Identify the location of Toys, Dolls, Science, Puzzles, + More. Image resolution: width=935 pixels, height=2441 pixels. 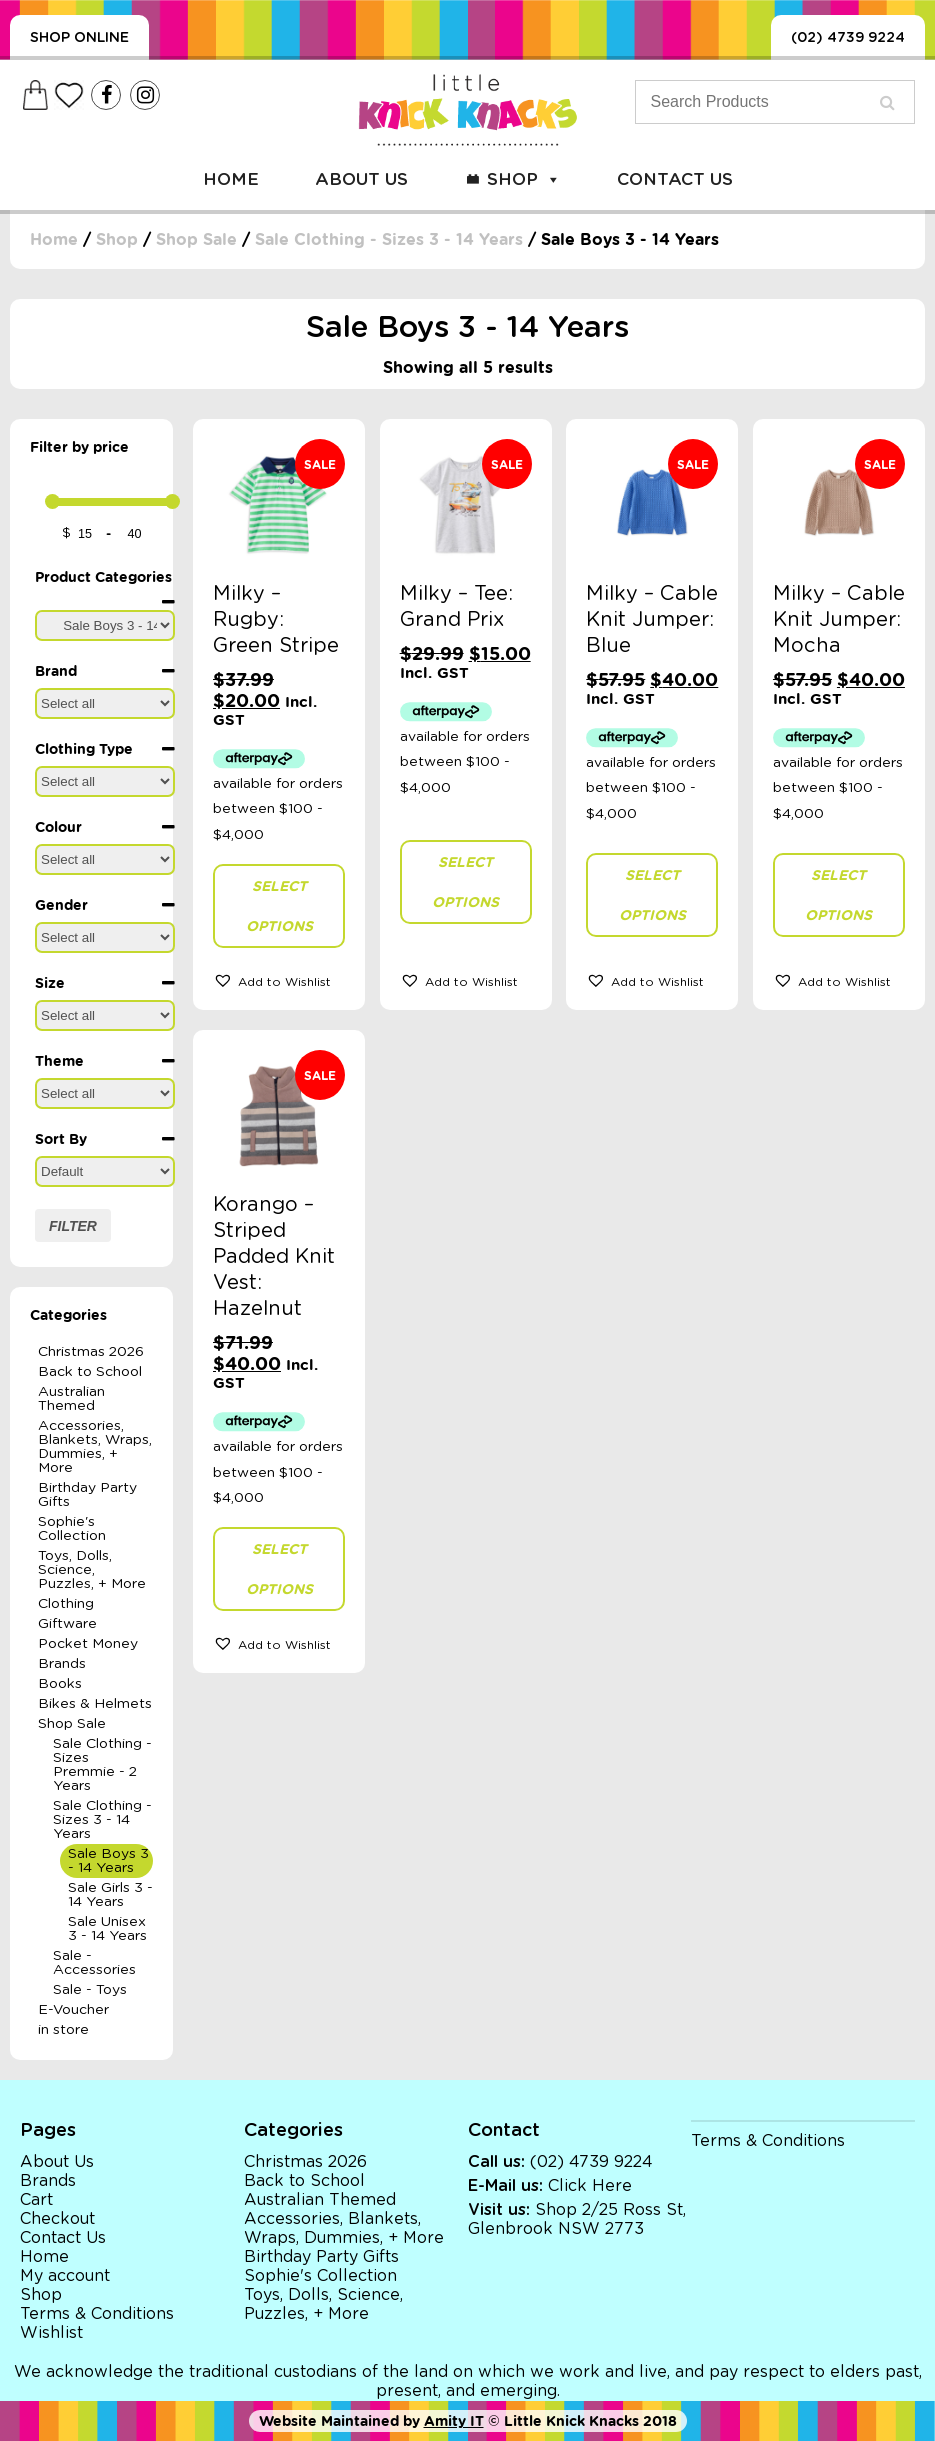
(92, 1570).